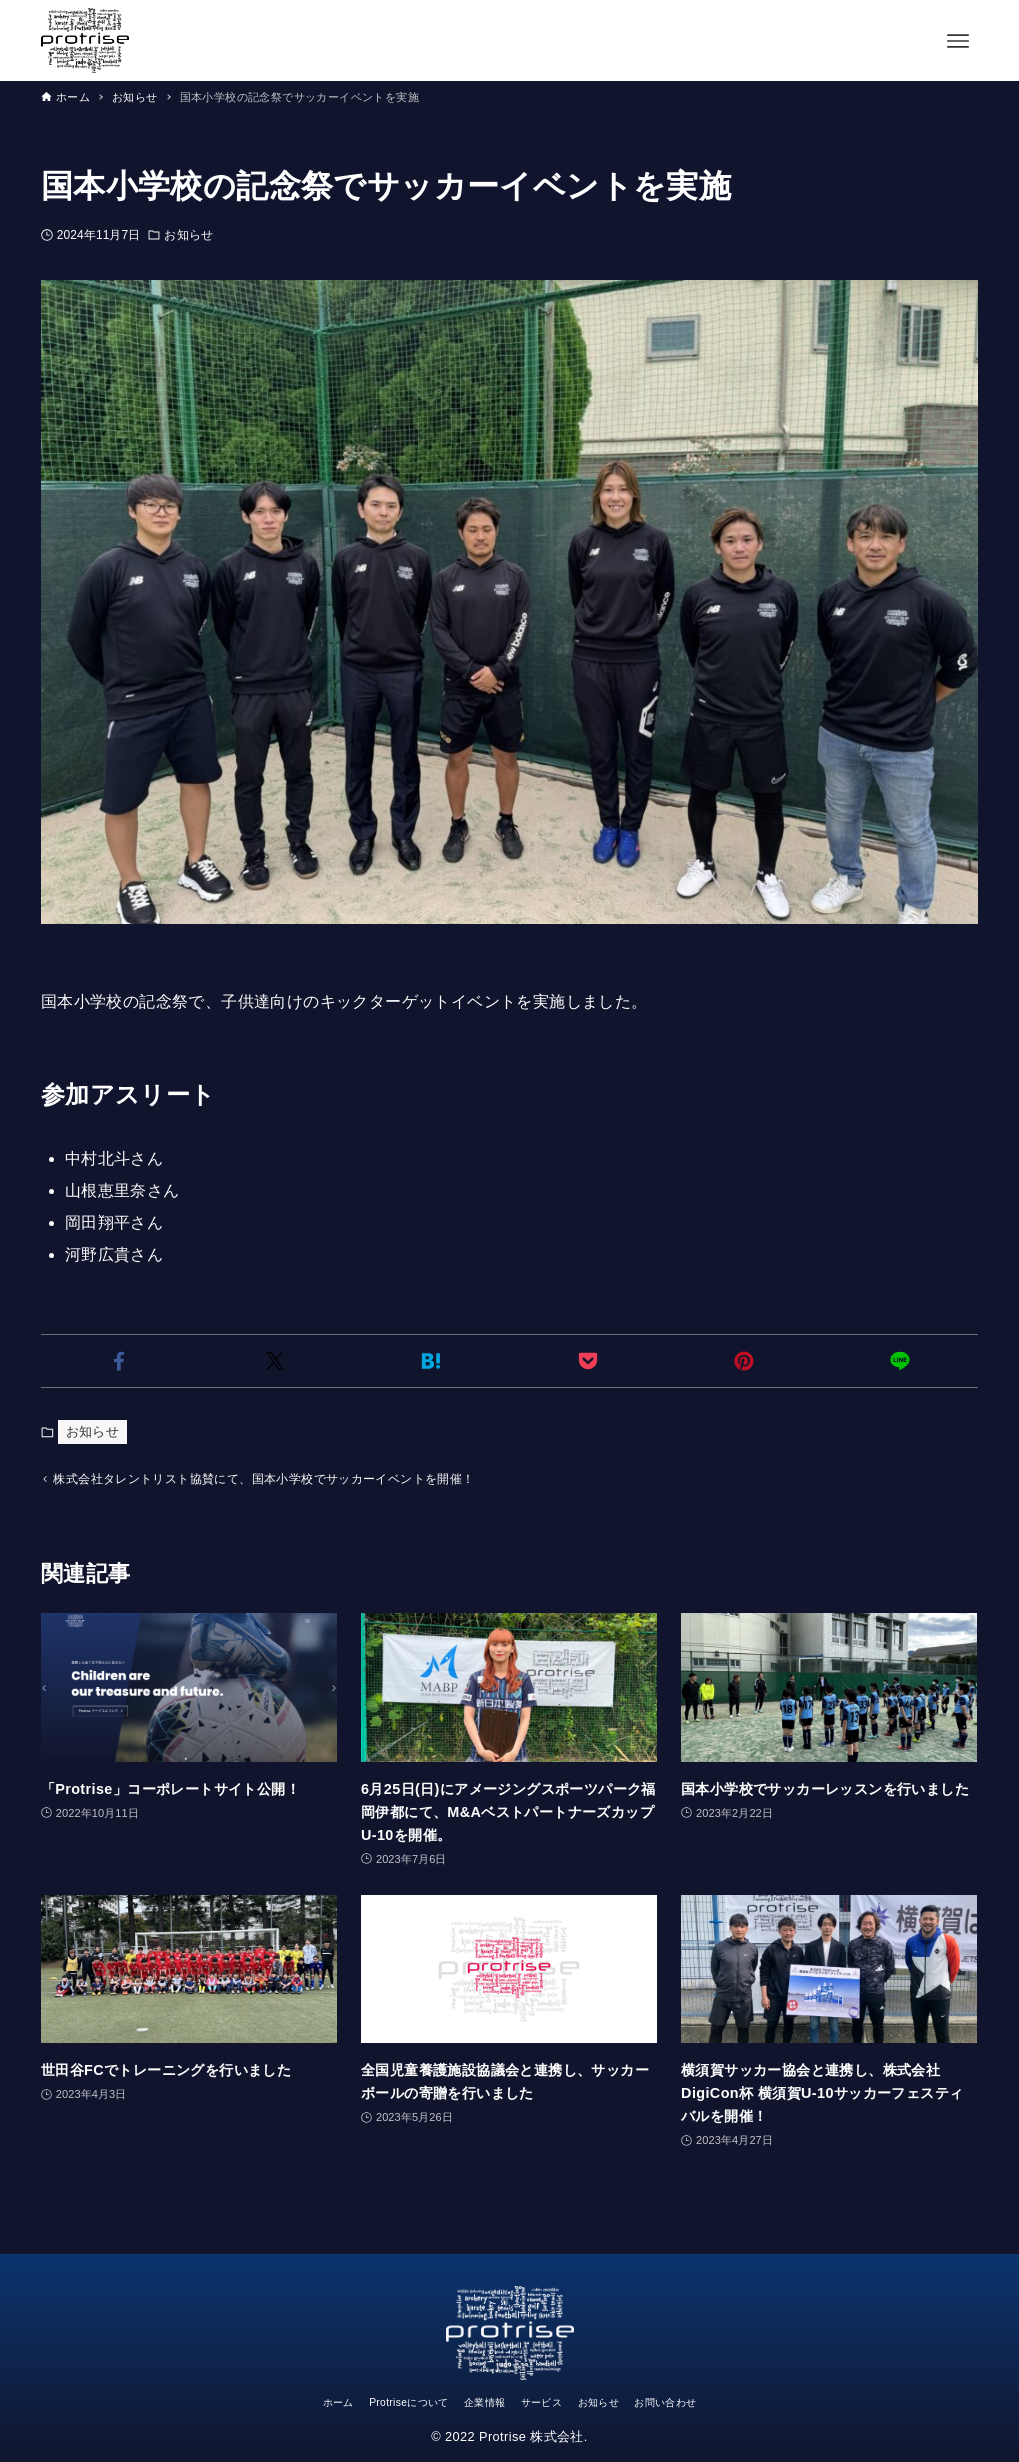 The height and width of the screenshot is (2462, 1019). Describe the element at coordinates (380, 2401) in the screenshot. I see `Protriseについて` at that location.